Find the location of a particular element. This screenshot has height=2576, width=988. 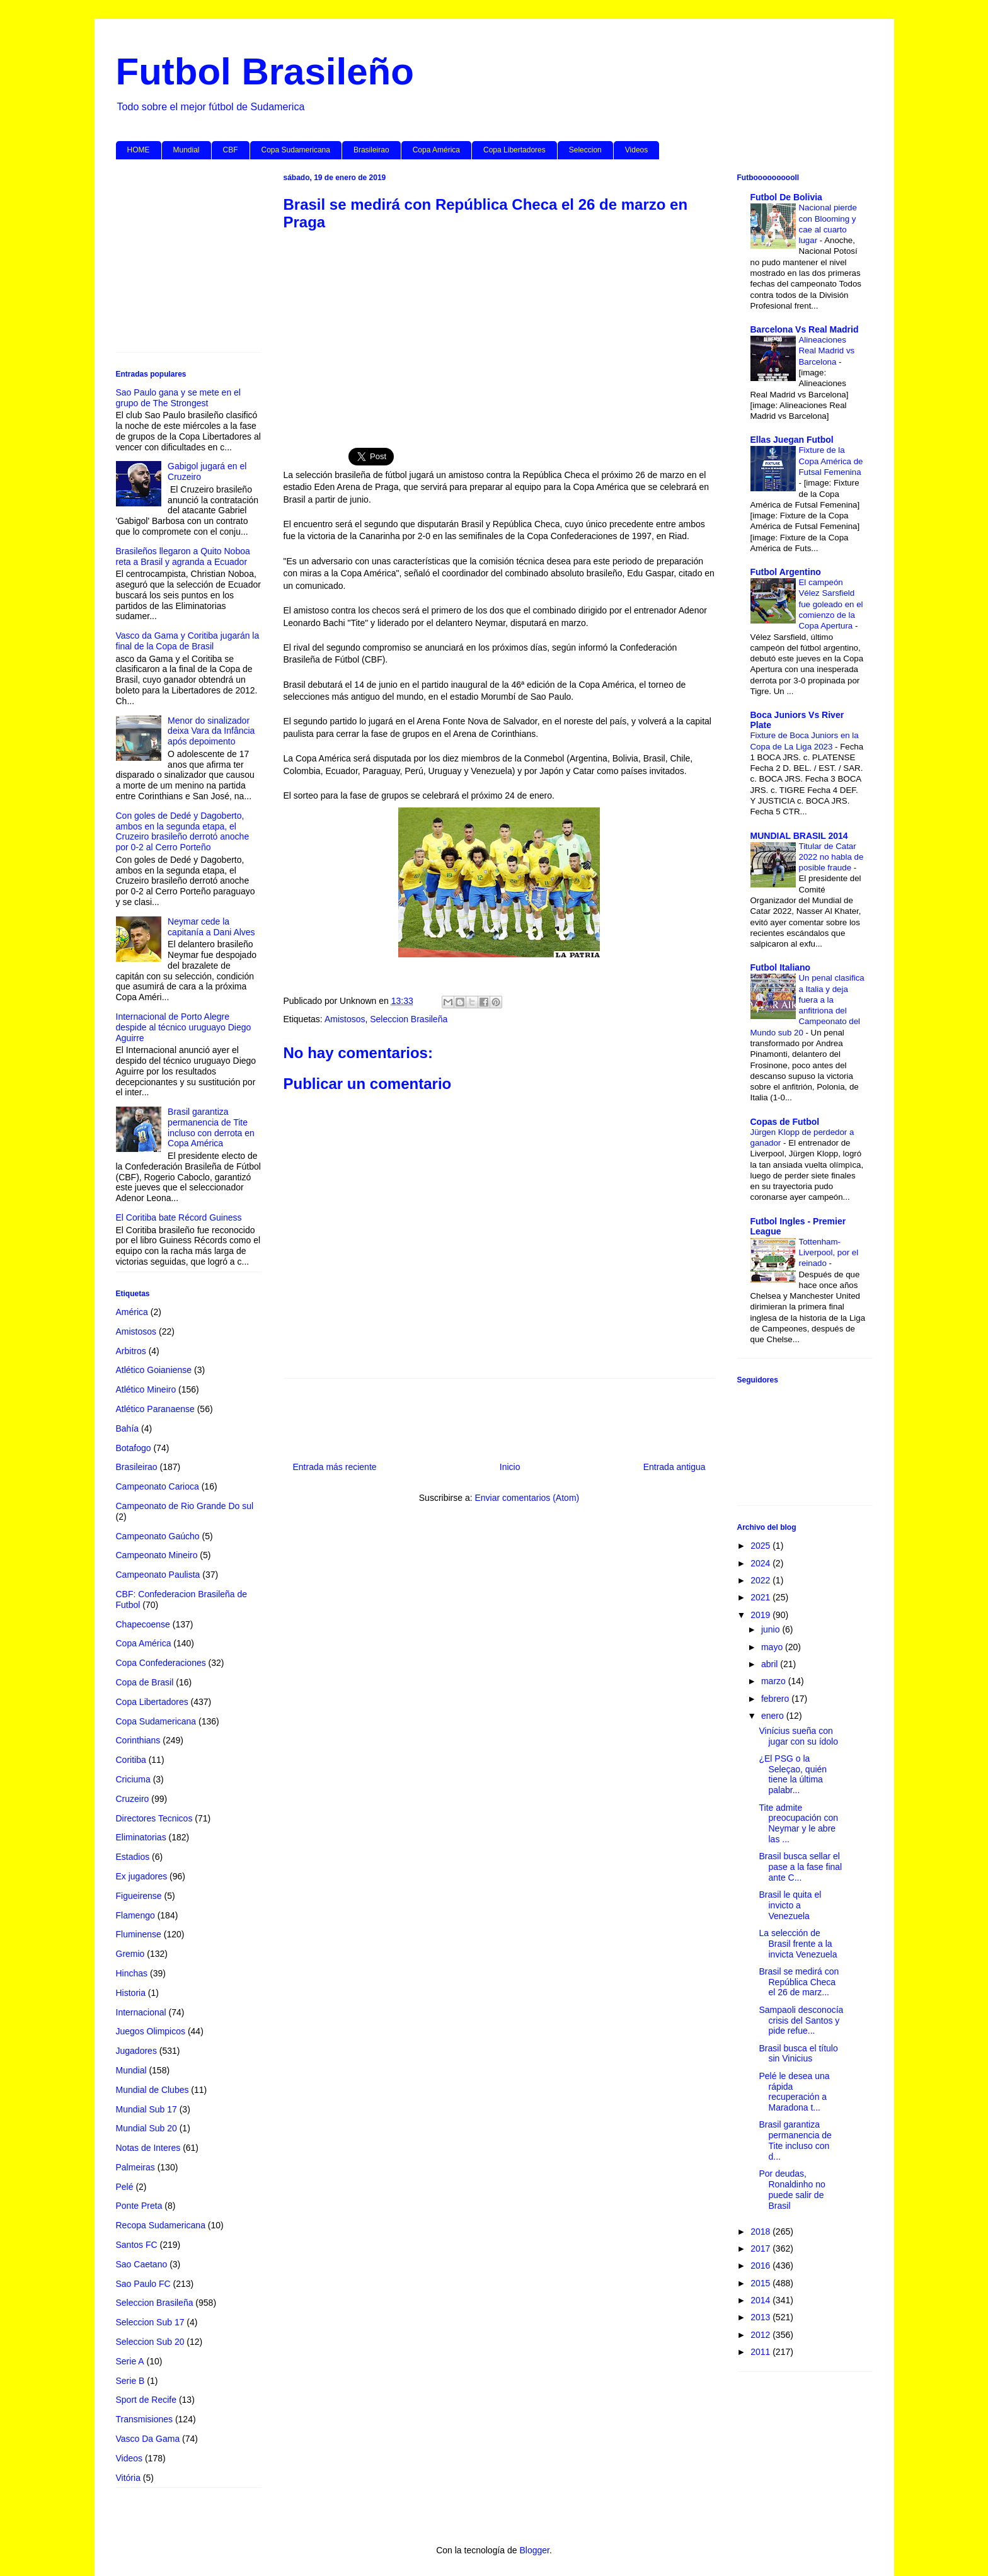

Juegos Olimpicos is located at coordinates (151, 2031).